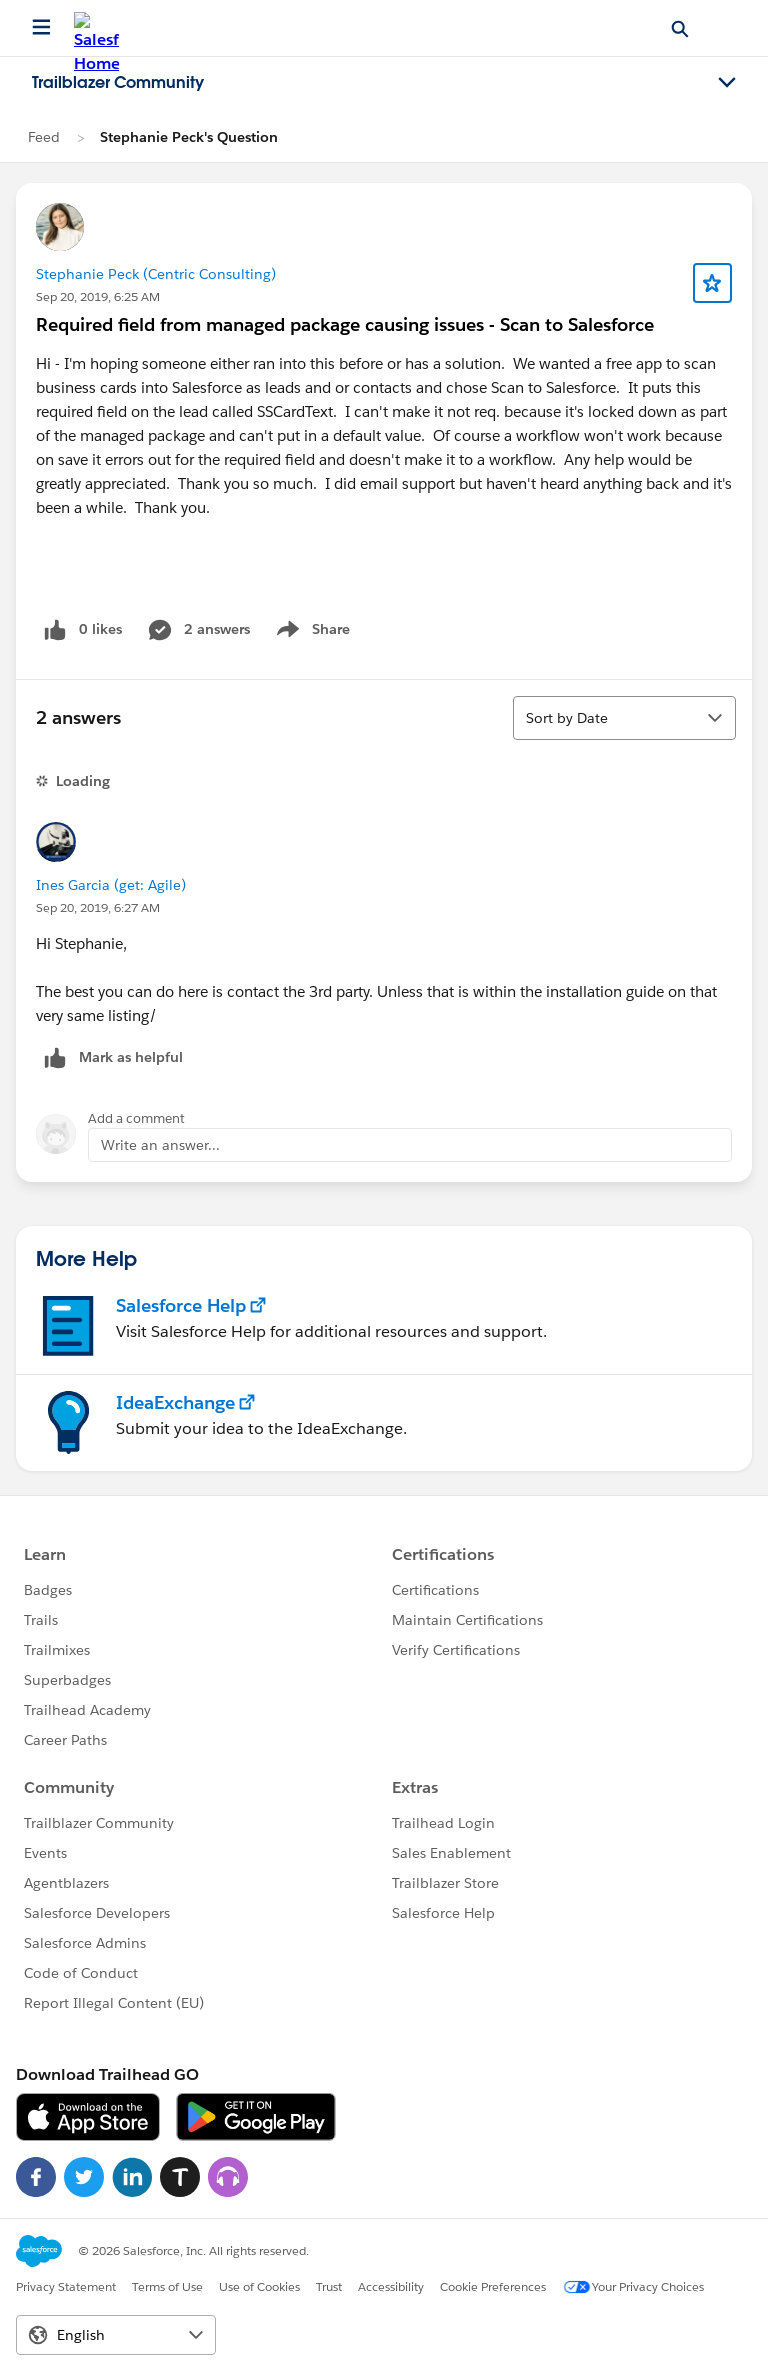 This screenshot has width=768, height=2371. What do you see at coordinates (727, 83) in the screenshot?
I see `[Toggle navigation menu]` at bounding box center [727, 83].